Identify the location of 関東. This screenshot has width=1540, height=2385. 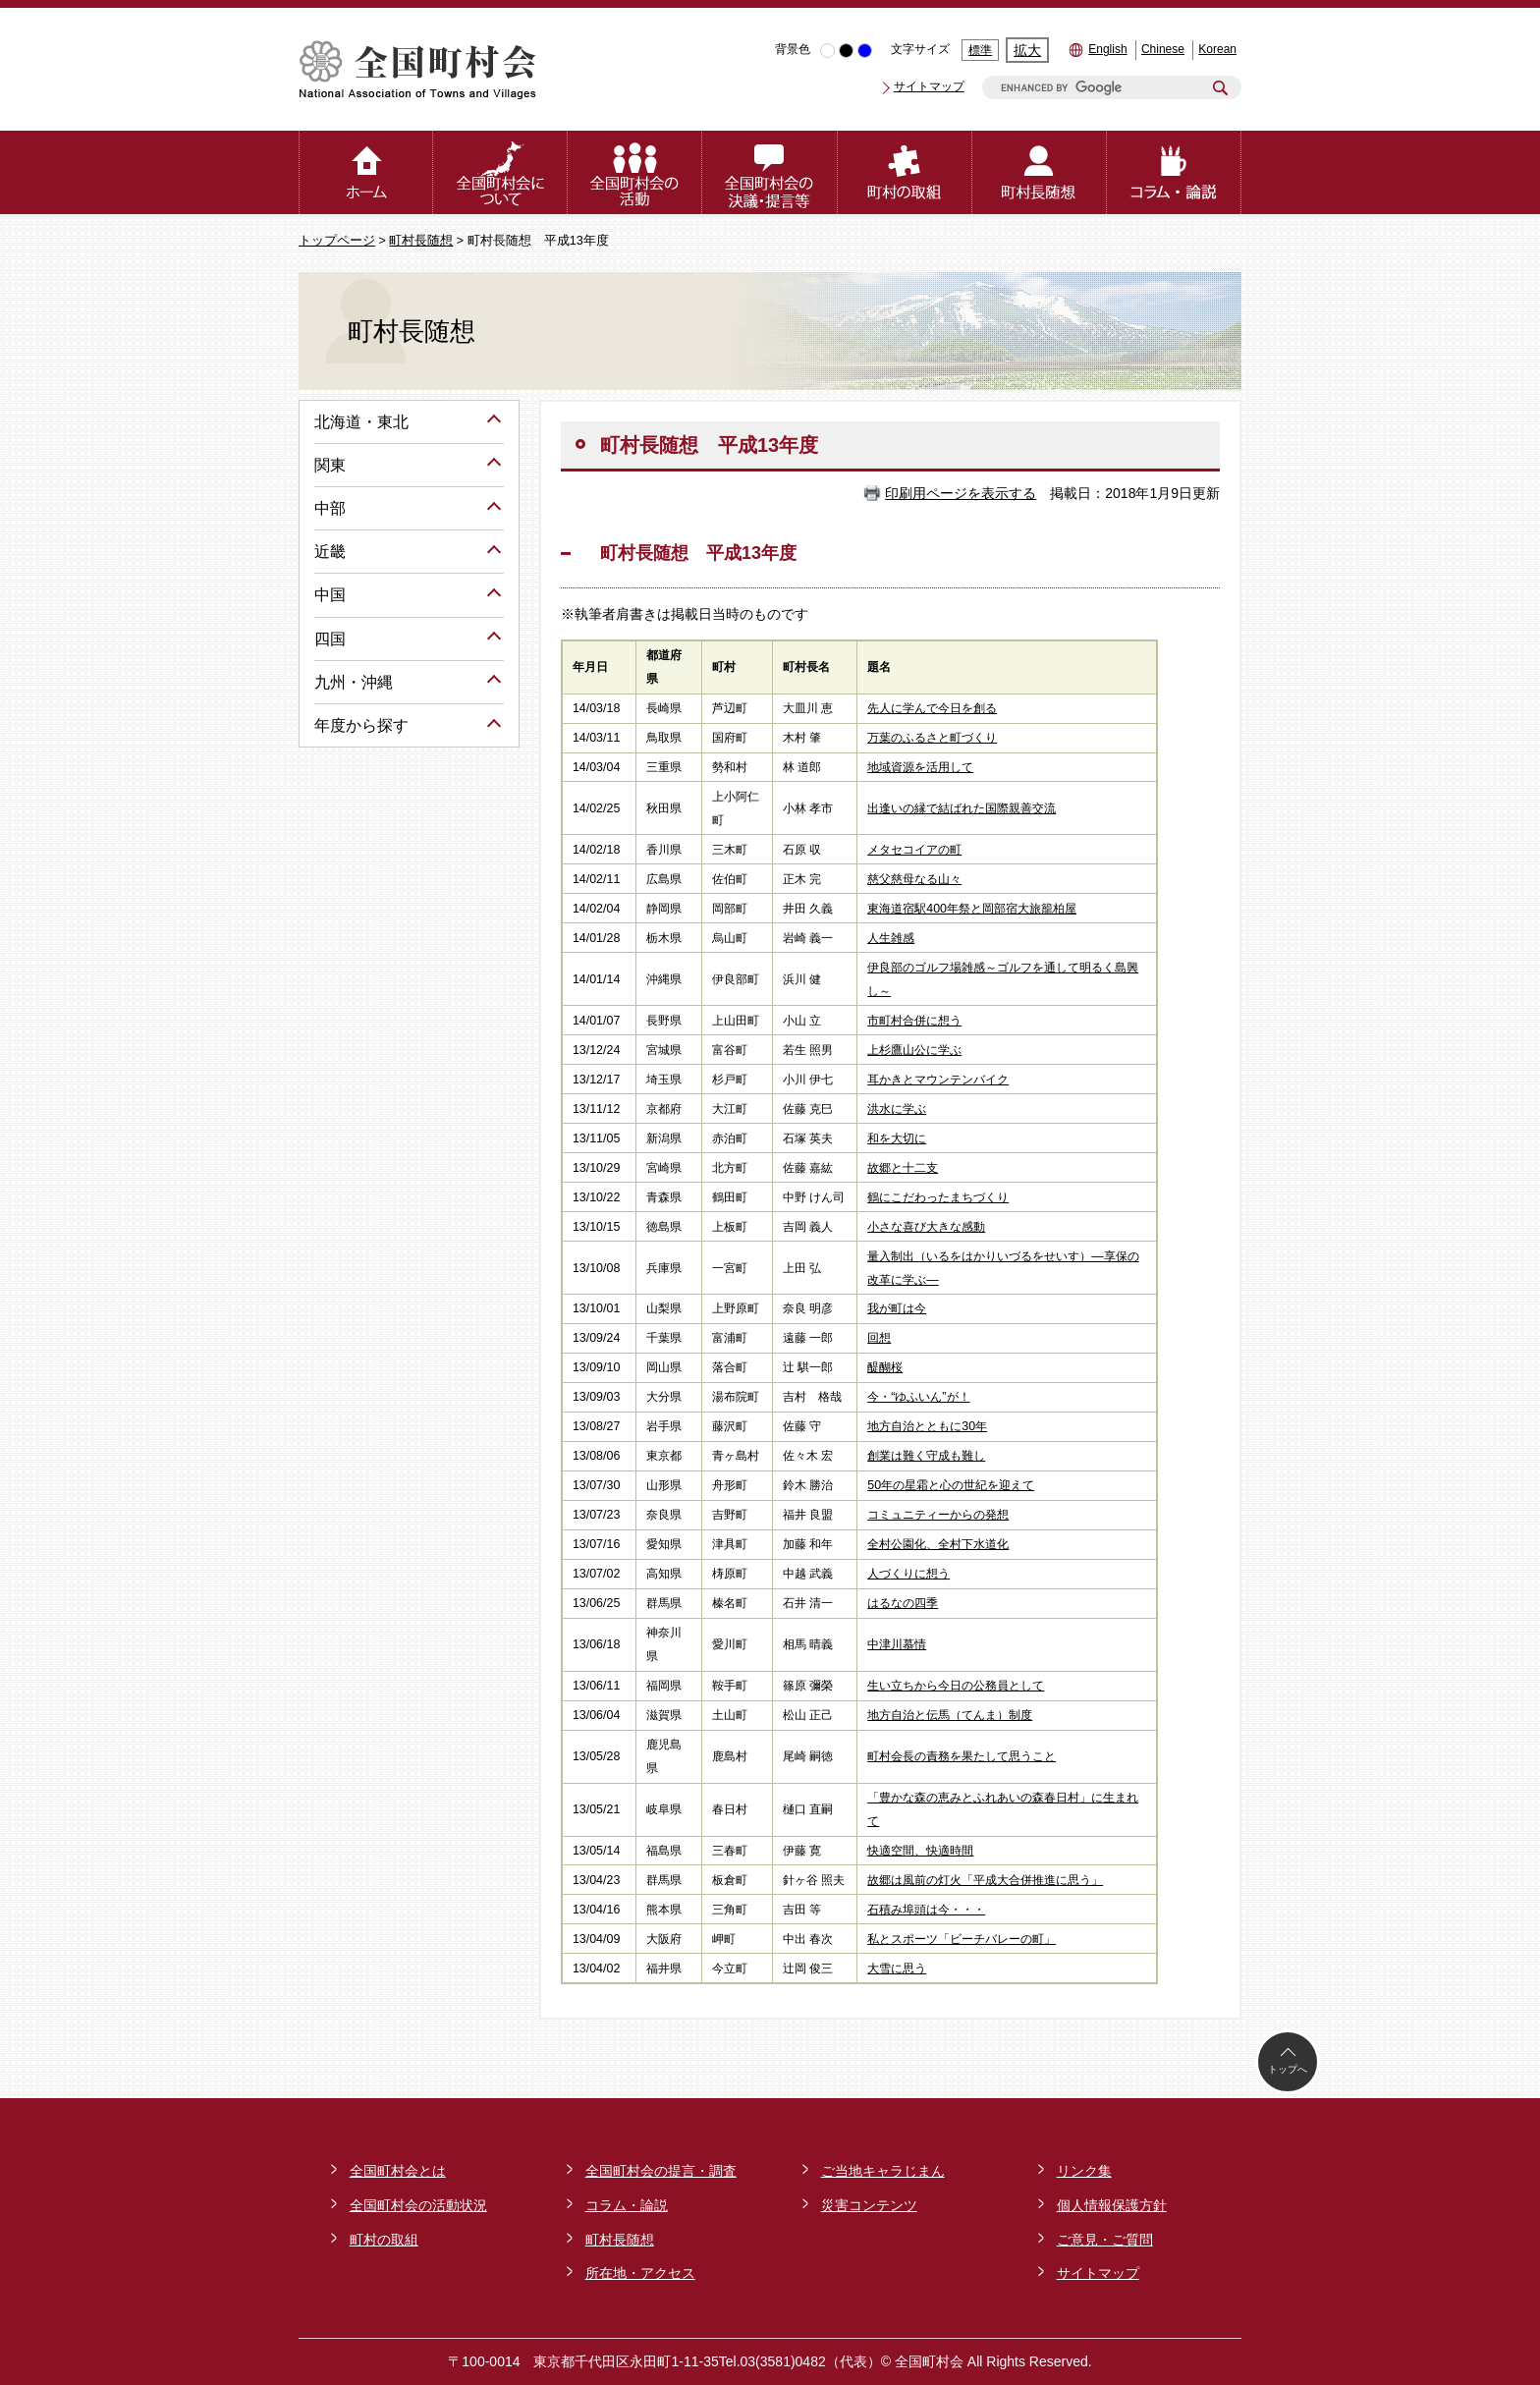
(330, 465).